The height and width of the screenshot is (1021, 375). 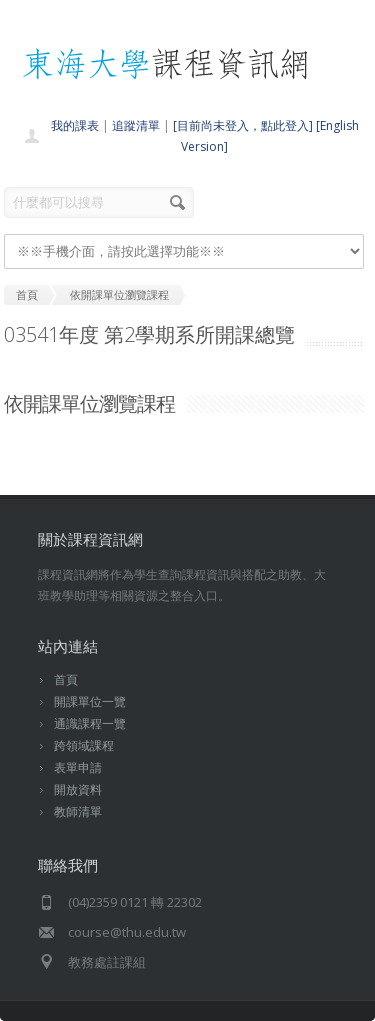 I want to click on 開課單位一覽, so click(x=90, y=701).